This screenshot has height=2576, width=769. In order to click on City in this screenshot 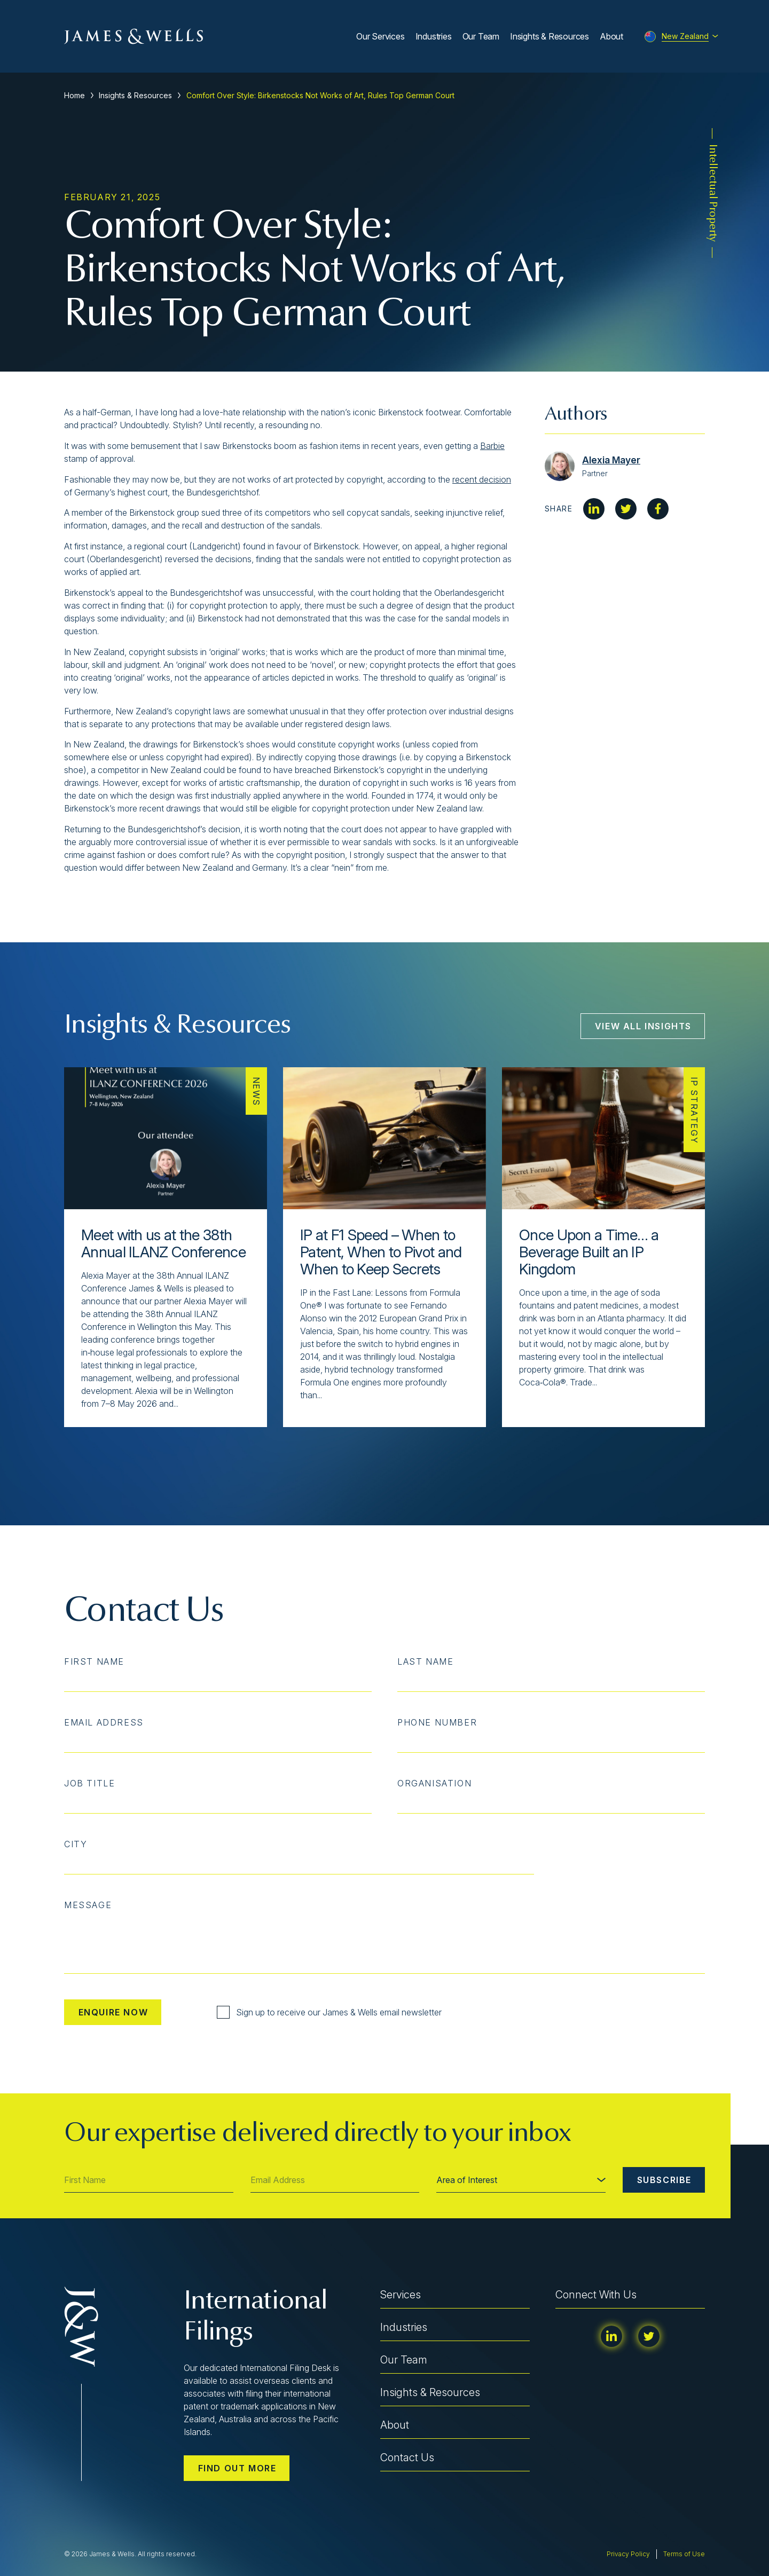, I will do `click(75, 1844)`.